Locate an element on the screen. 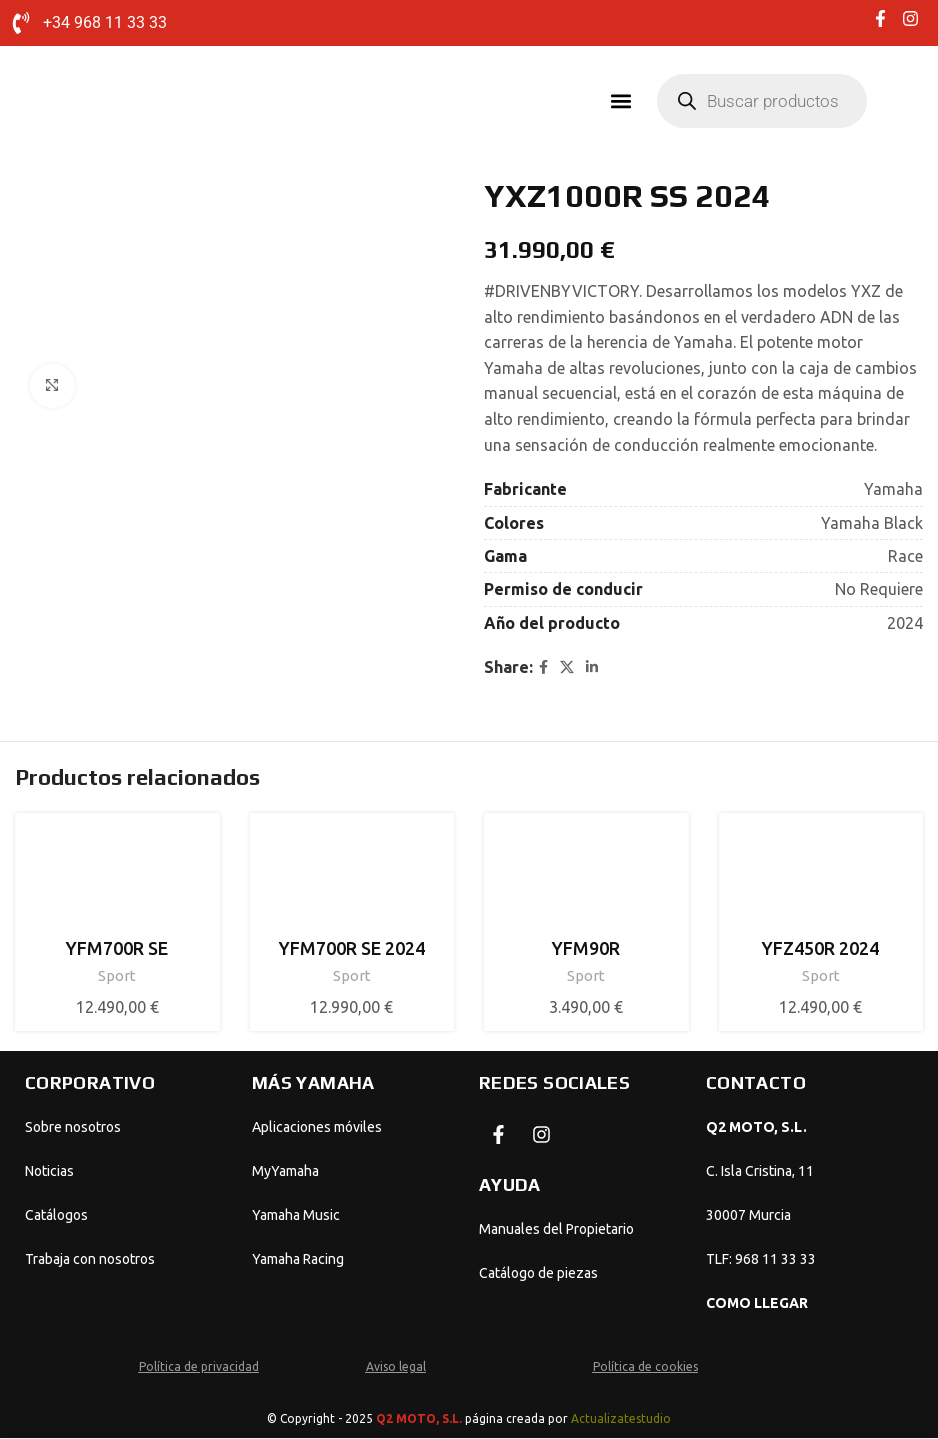 Image resolution: width=938 pixels, height=1439 pixels. Manuales del Propietario is located at coordinates (556, 1230).